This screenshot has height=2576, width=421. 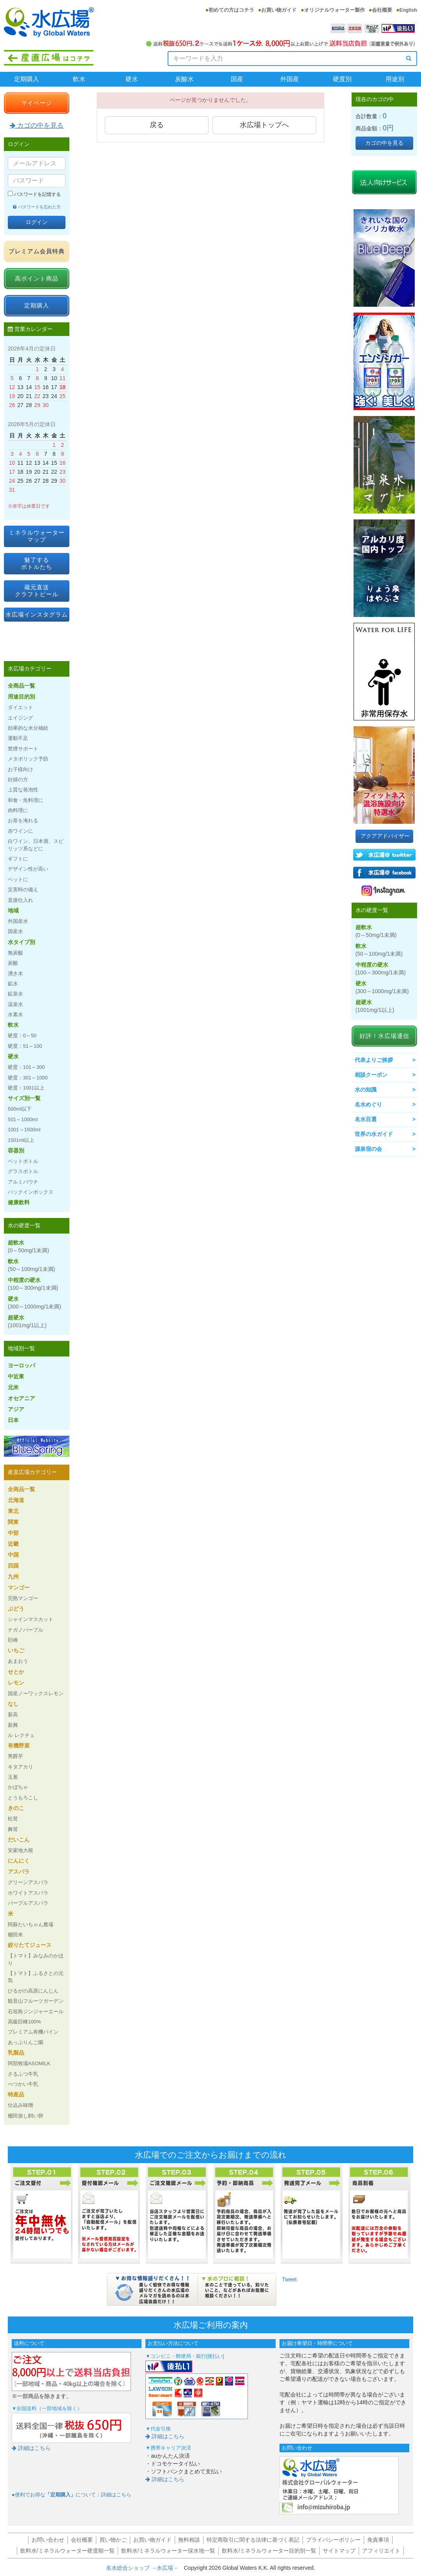 What do you see at coordinates (24, 1129) in the screenshot?
I see `1001～1500ml` at bounding box center [24, 1129].